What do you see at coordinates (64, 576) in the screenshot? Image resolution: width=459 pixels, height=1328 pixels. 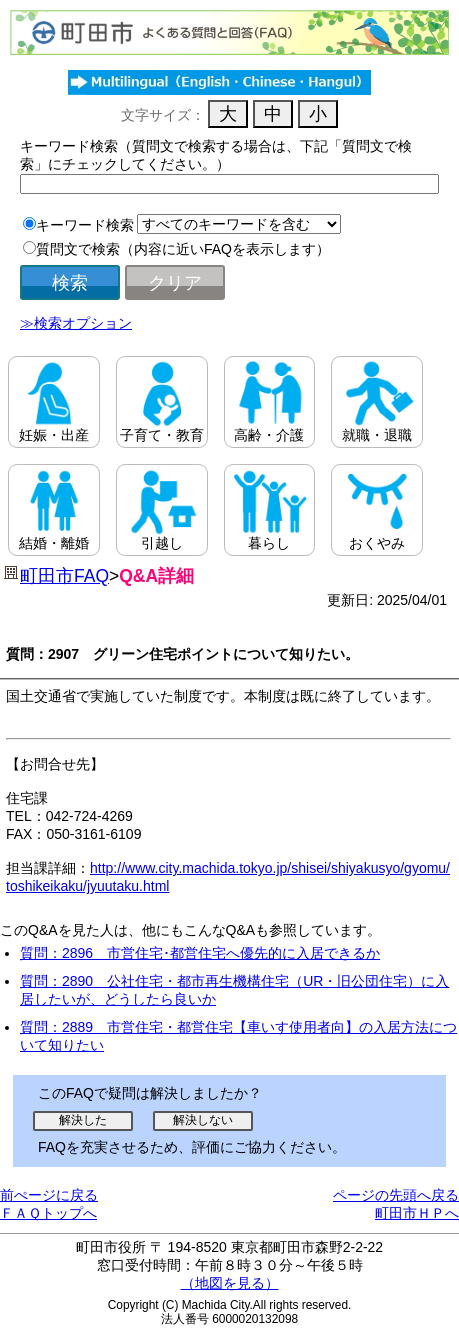 I see `町田市FAQ` at bounding box center [64, 576].